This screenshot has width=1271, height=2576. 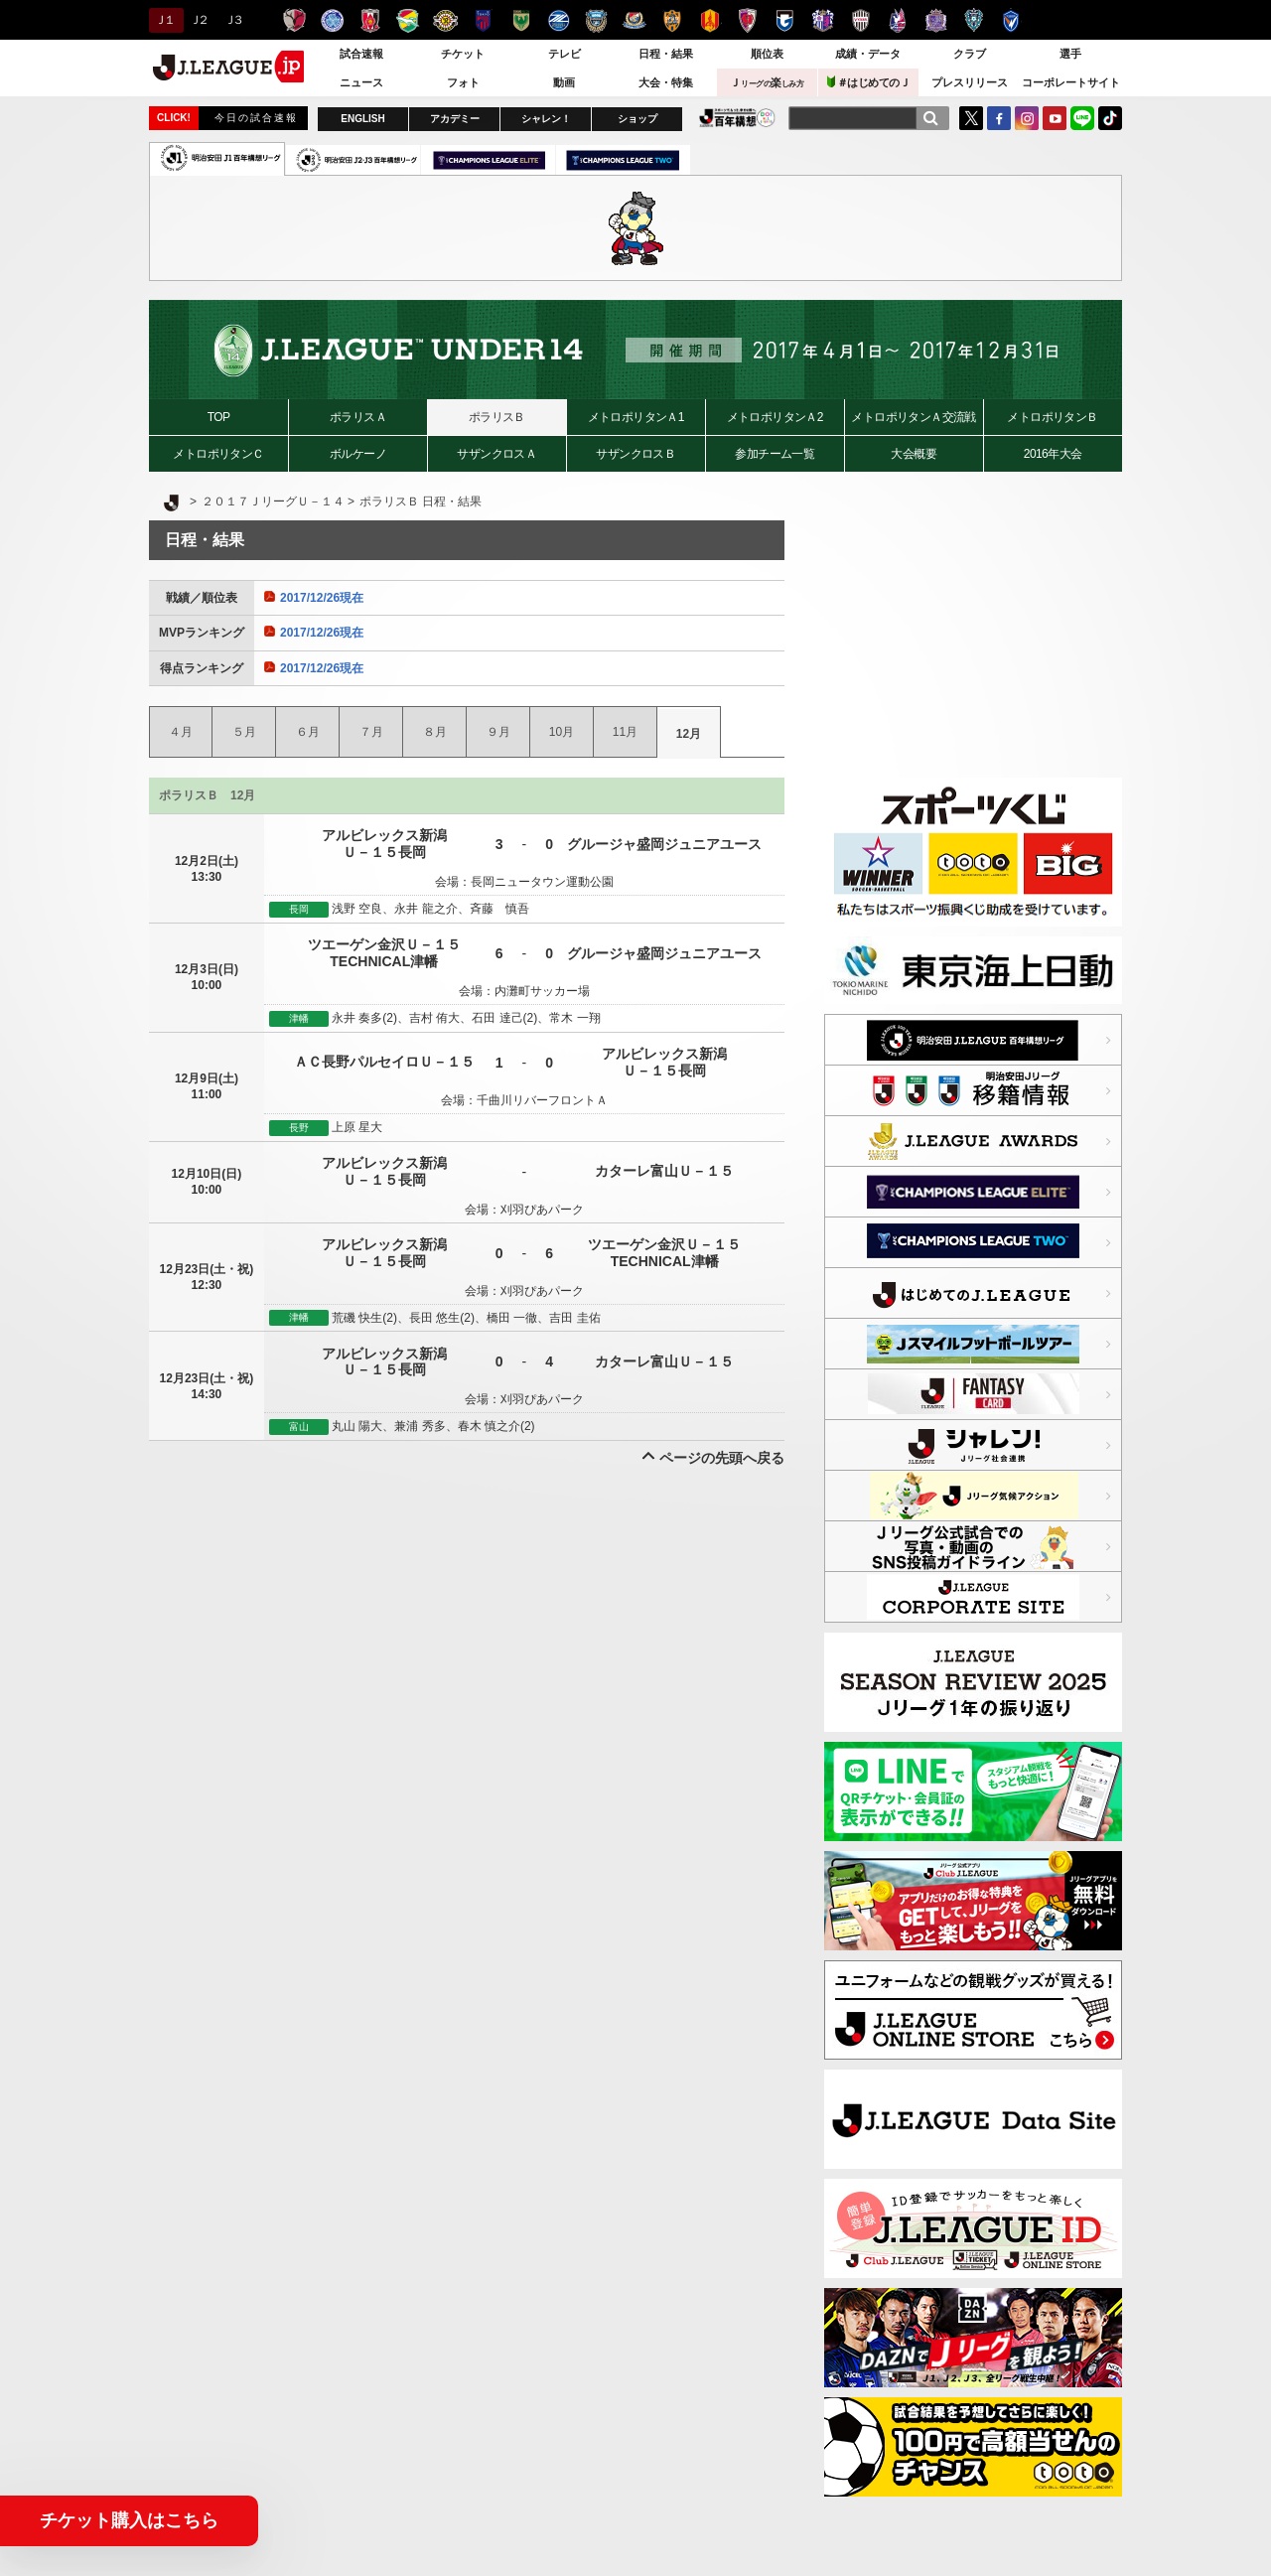 I want to click on 試合速報, so click(x=361, y=54).